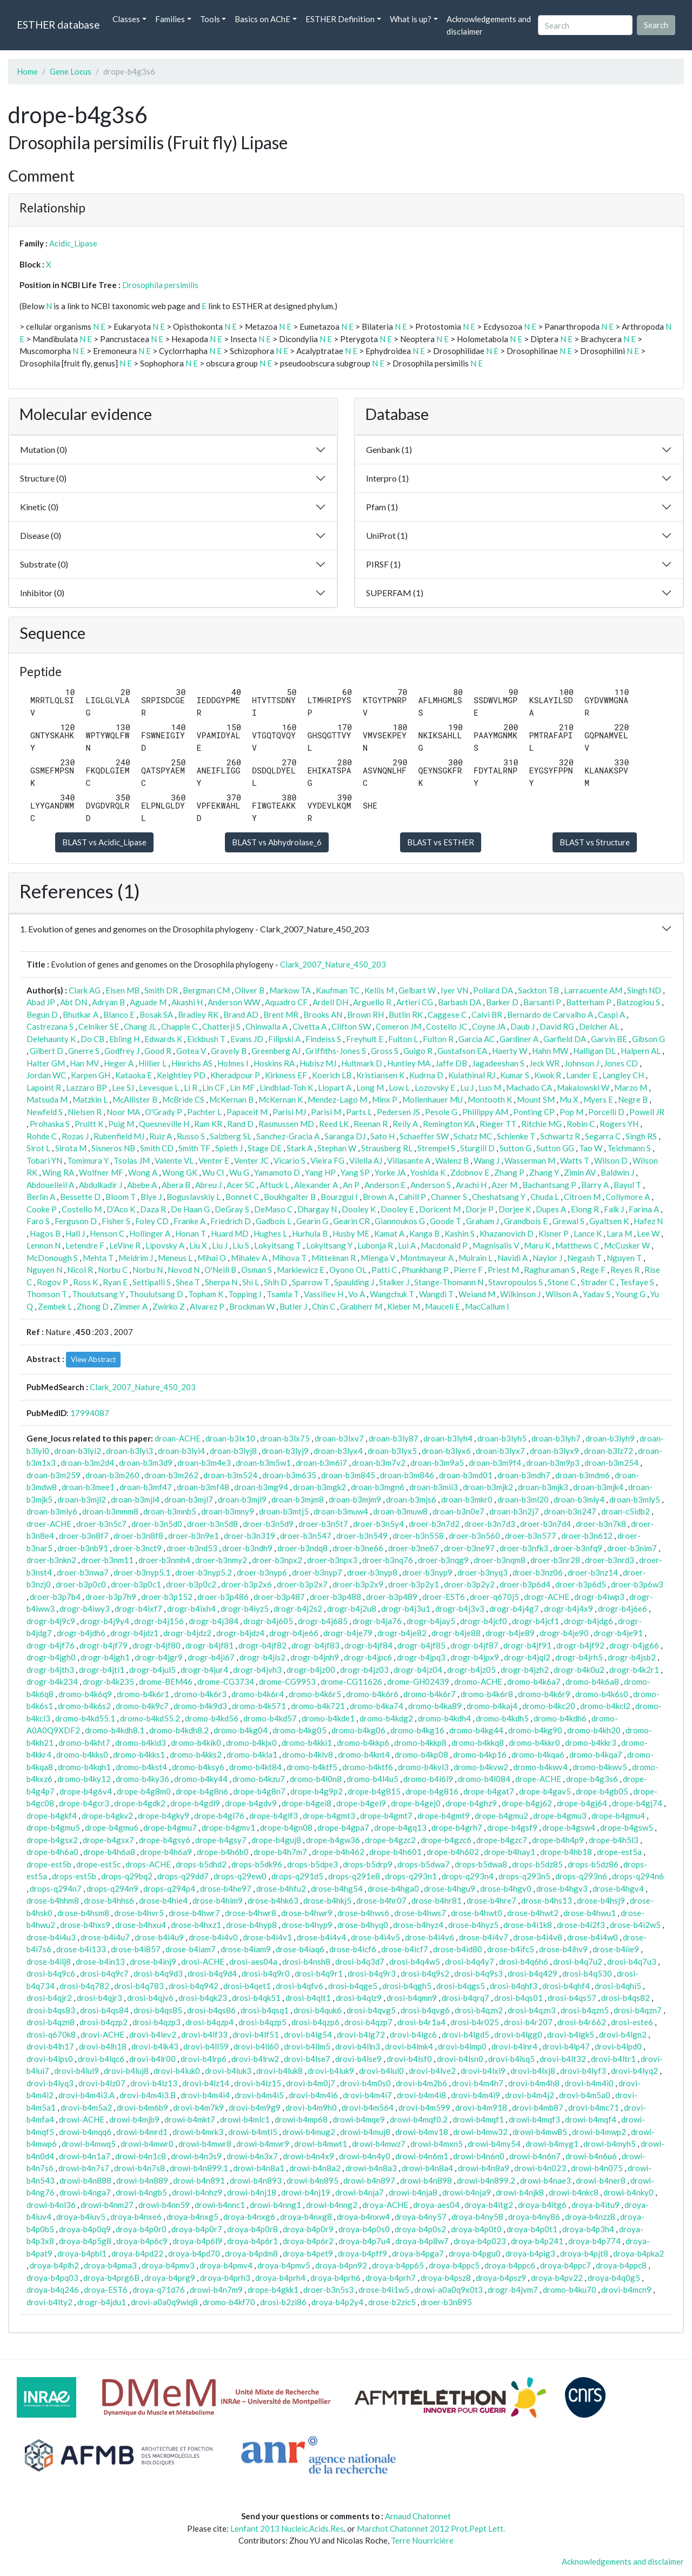 This screenshot has height=2576, width=692. Describe the element at coordinates (302, 1584) in the screenshot. I see `droer-b3p2x7` at that location.